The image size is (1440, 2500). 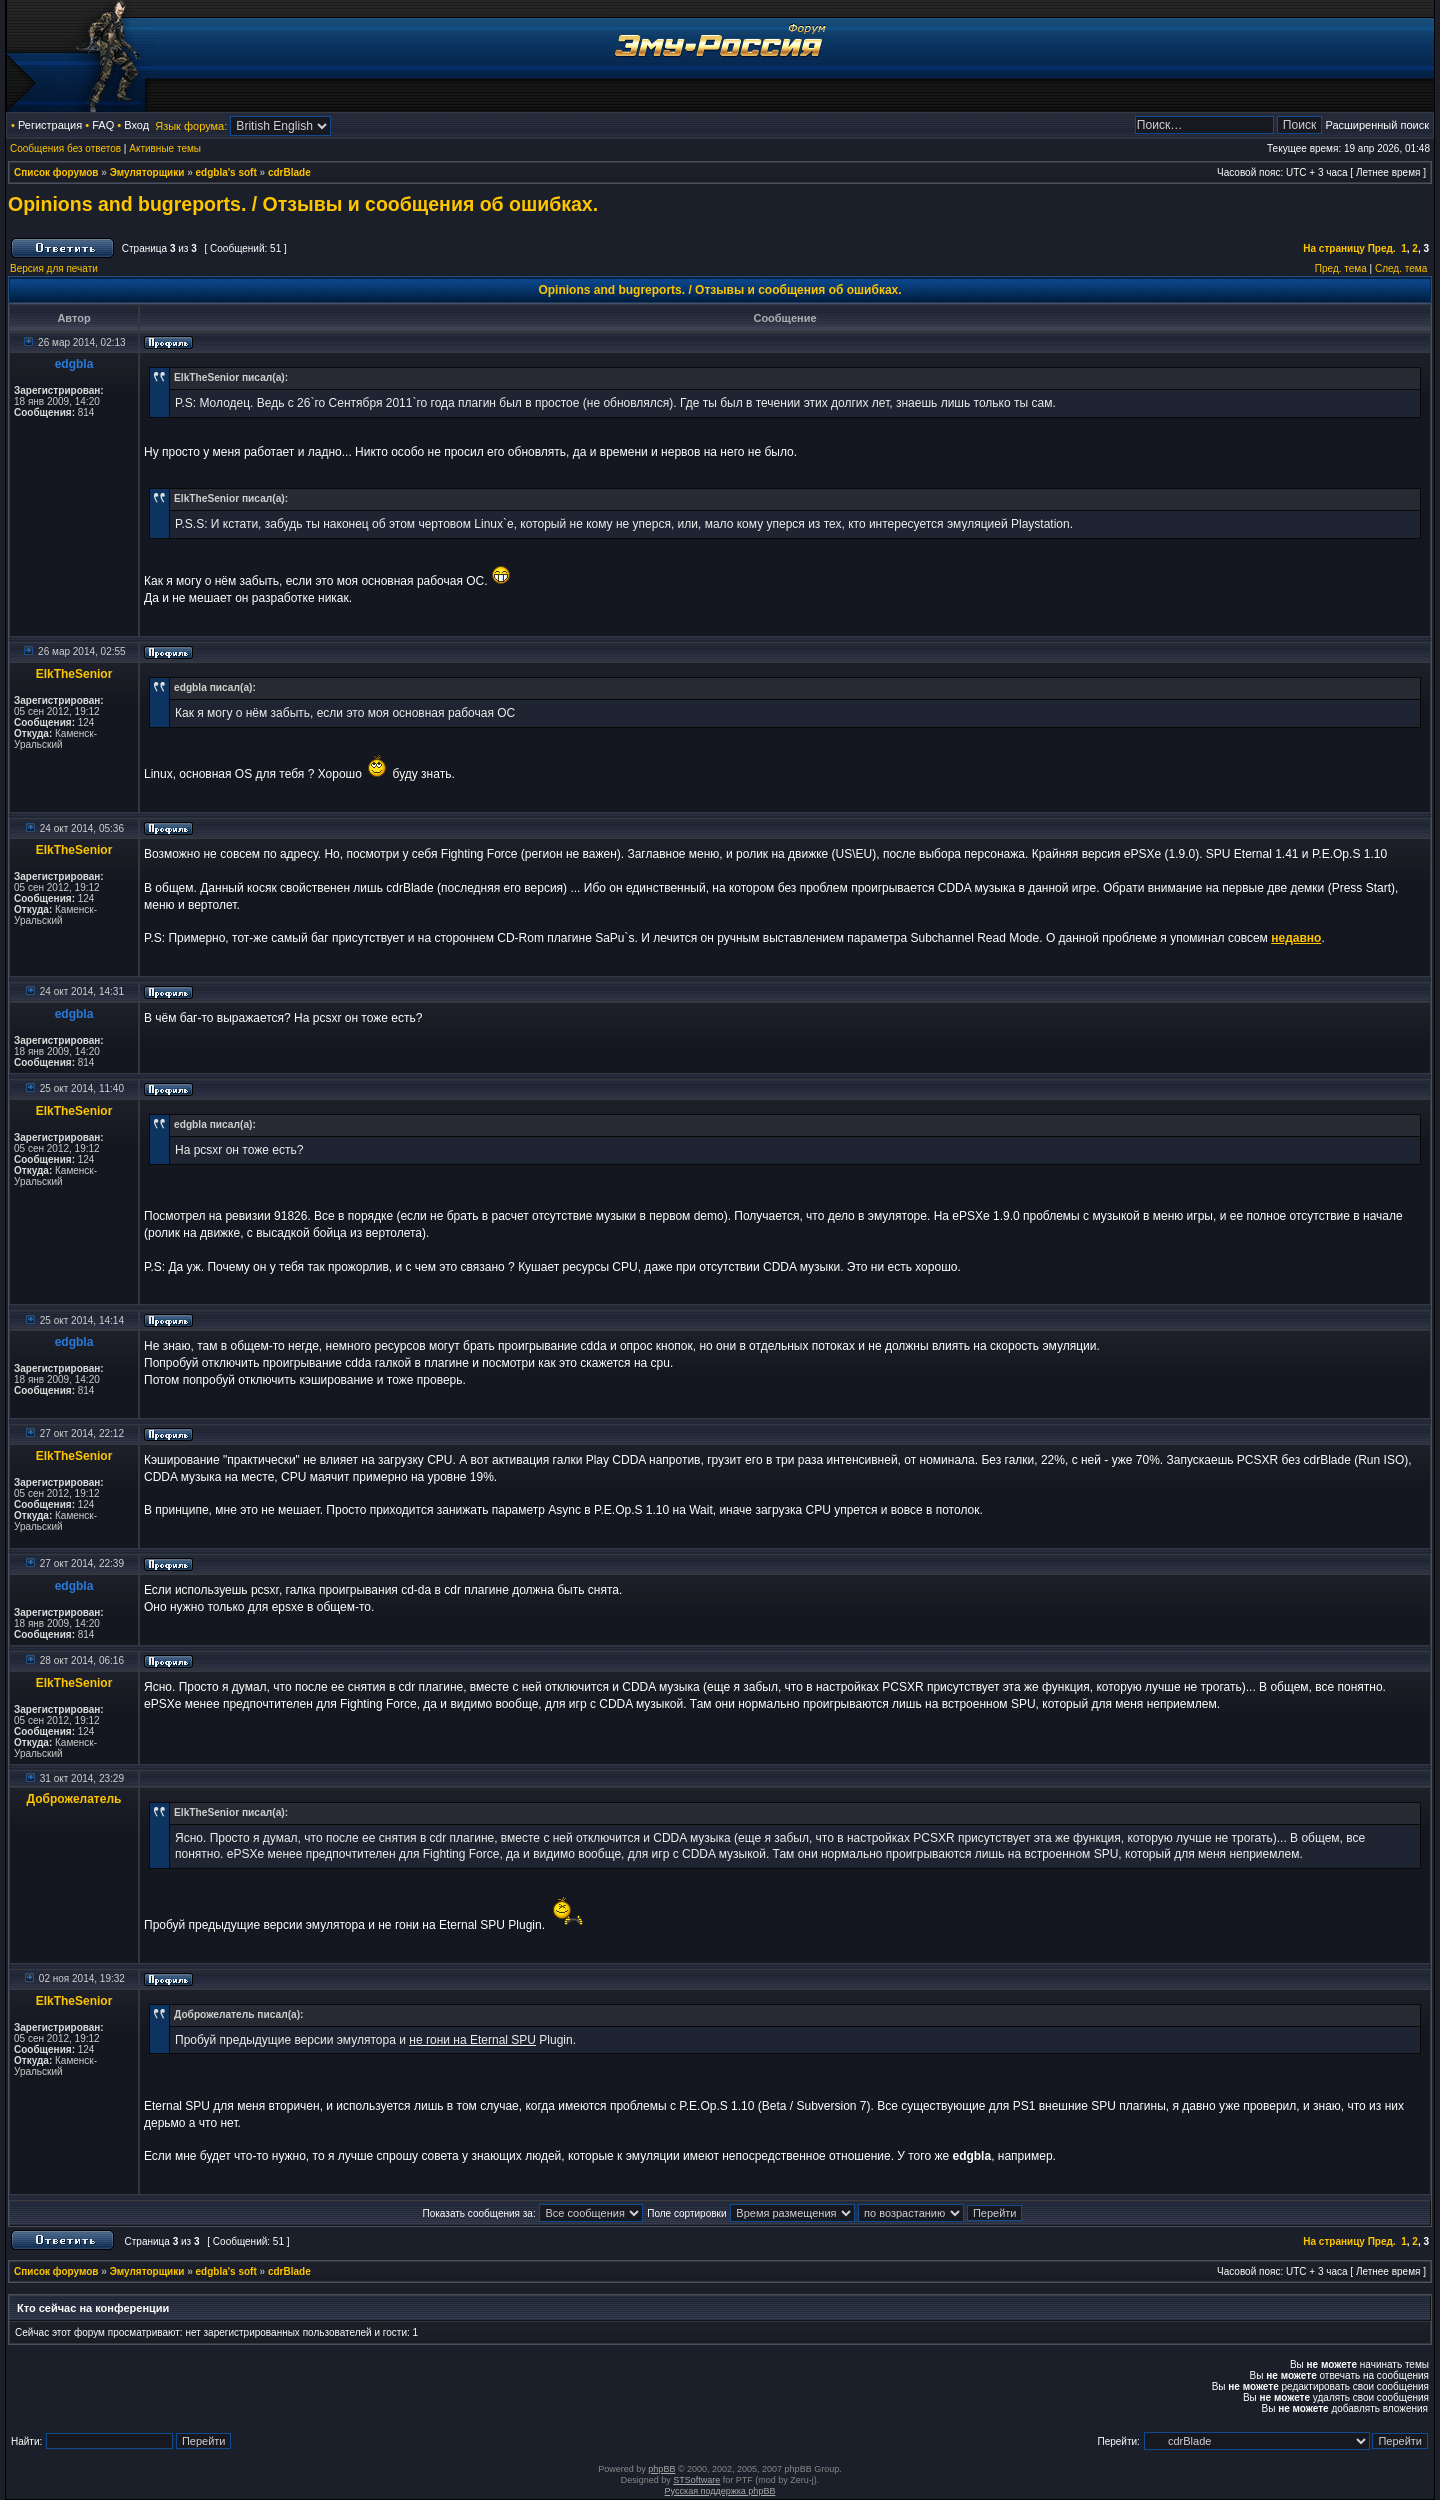 What do you see at coordinates (74, 1799) in the screenshot?
I see `Доброжелатель` at bounding box center [74, 1799].